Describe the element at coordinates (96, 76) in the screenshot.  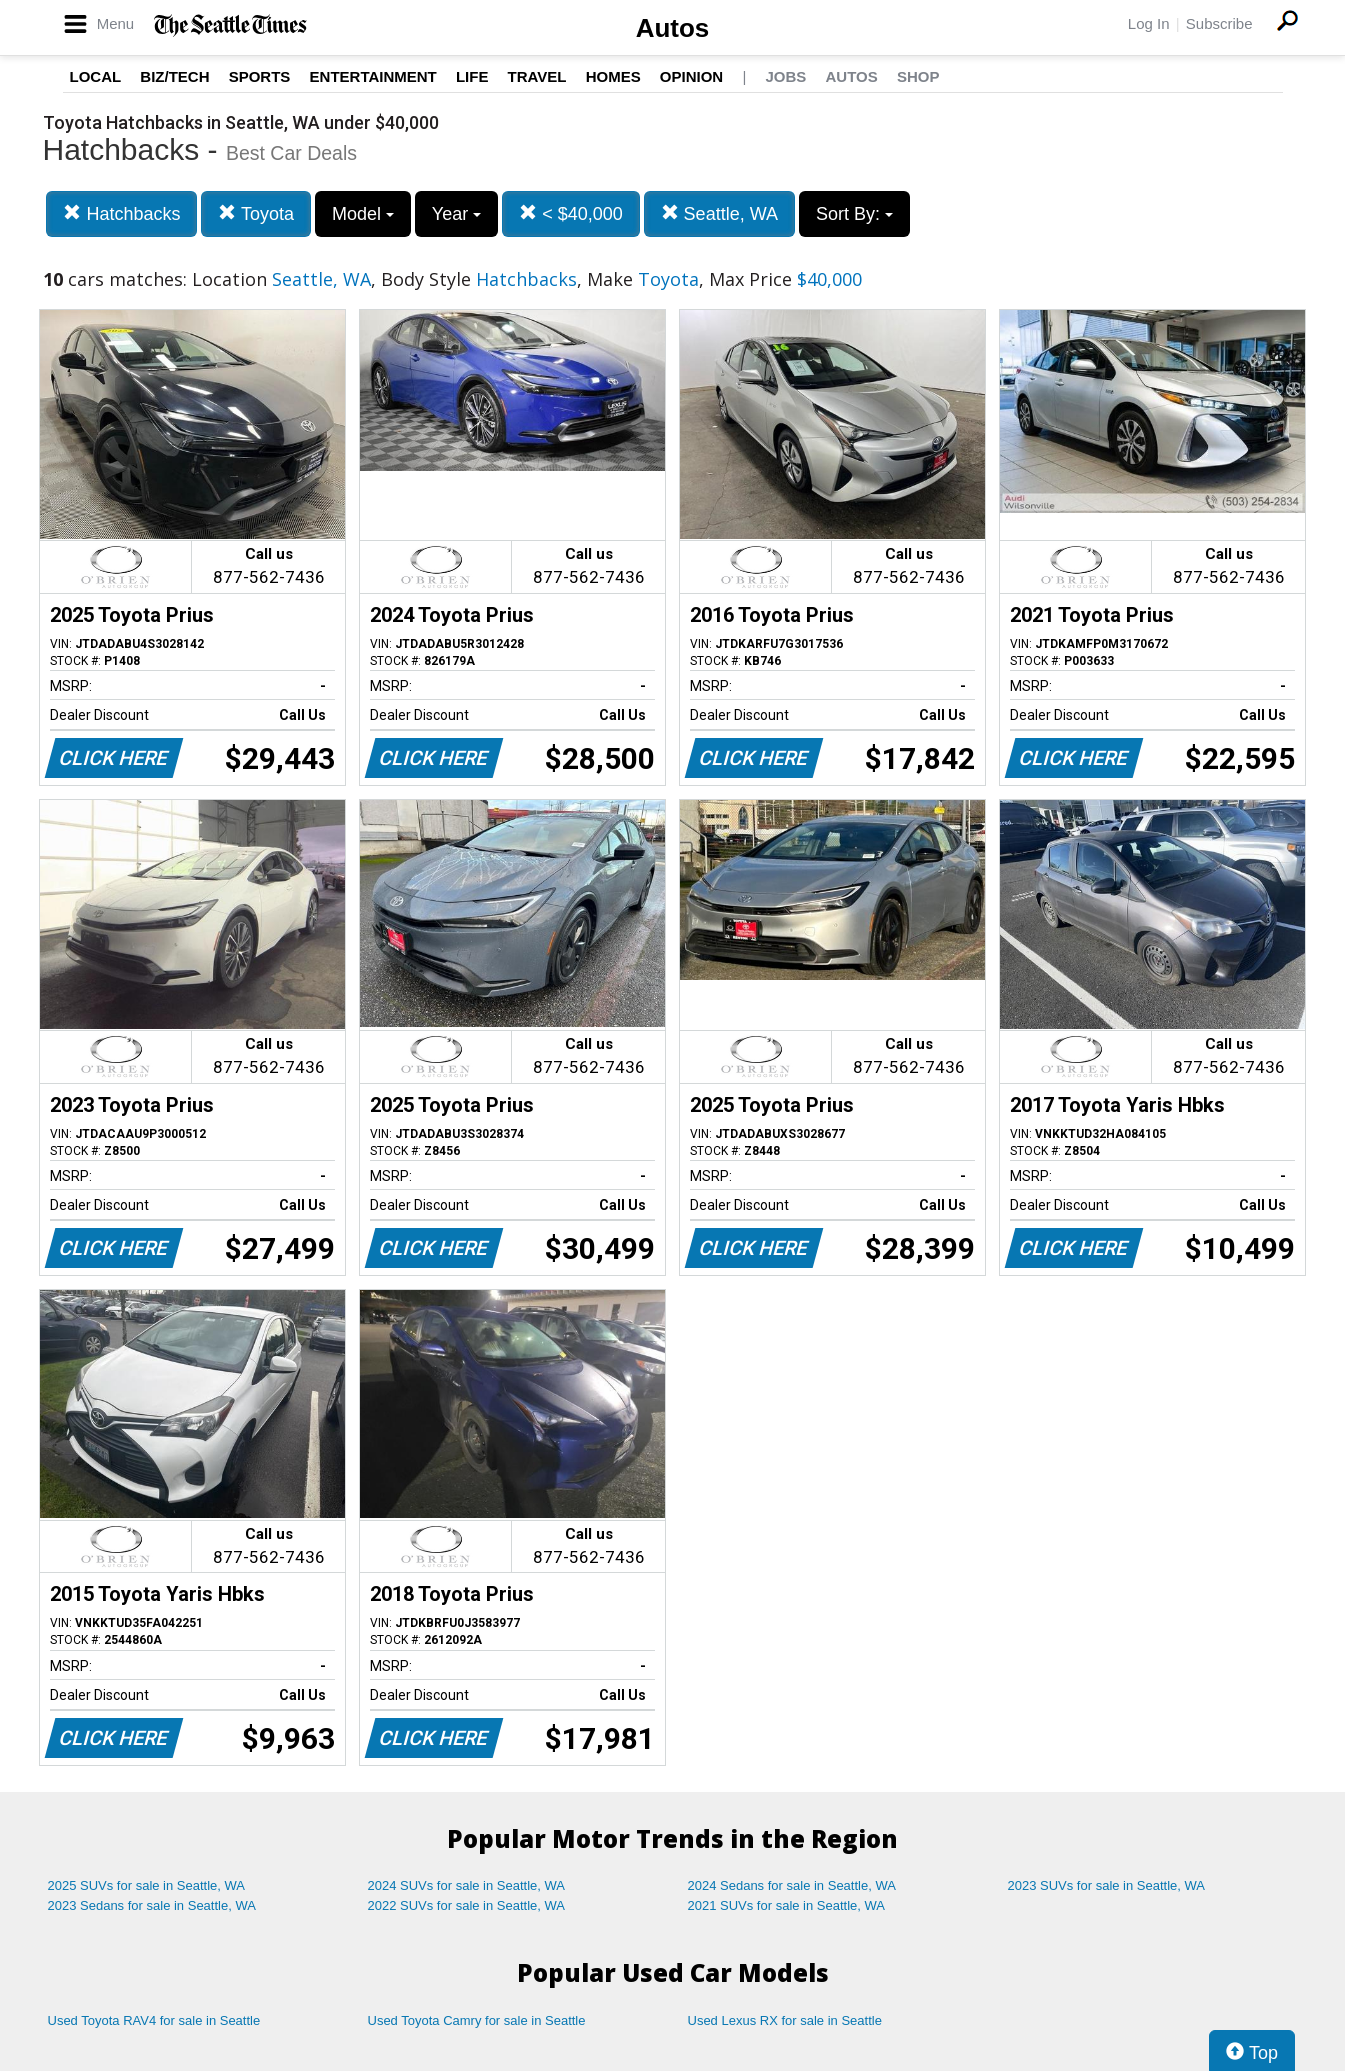
I see `Local` at that location.